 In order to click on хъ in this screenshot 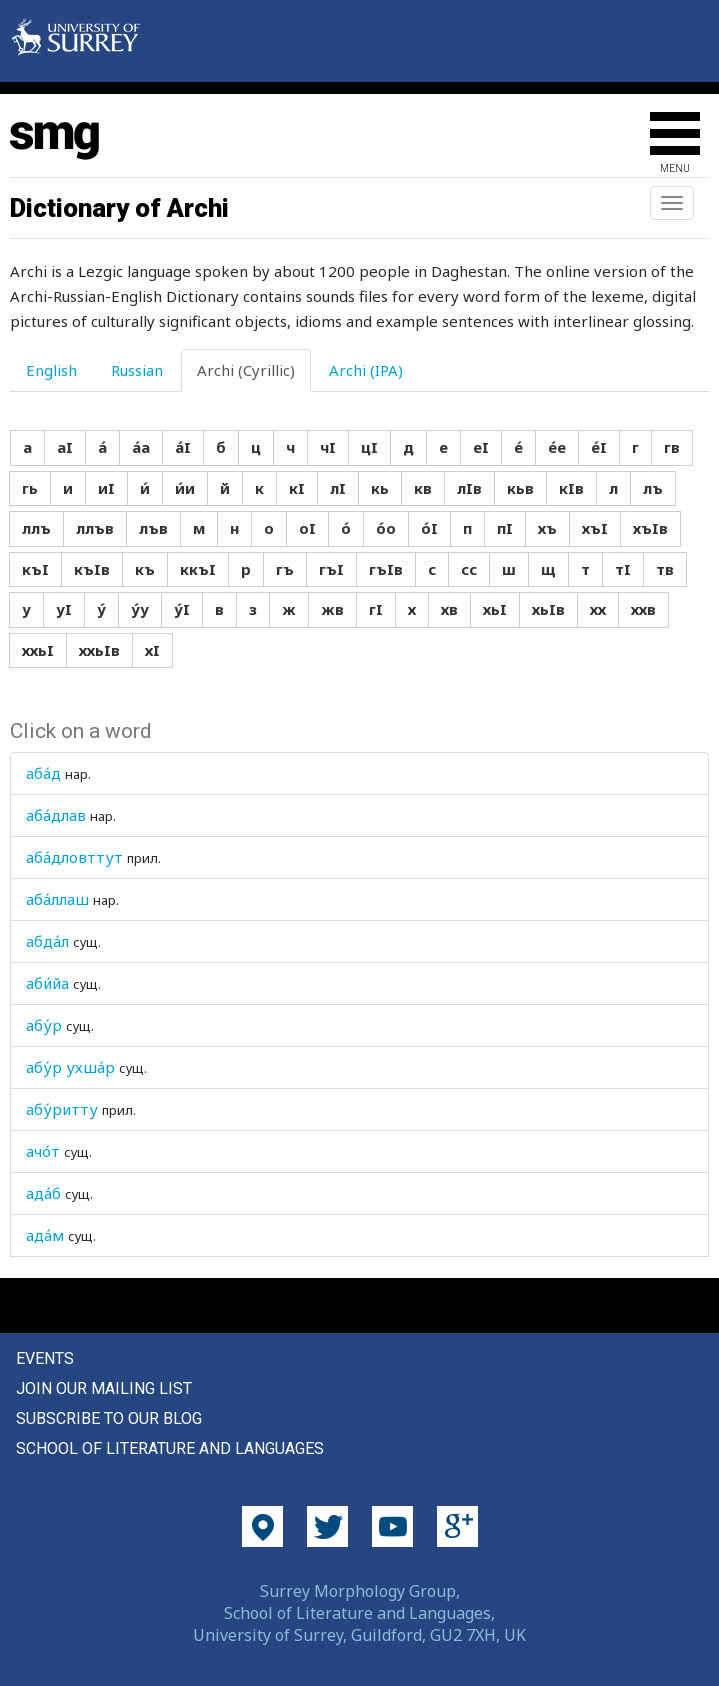, I will do `click(547, 528)`.